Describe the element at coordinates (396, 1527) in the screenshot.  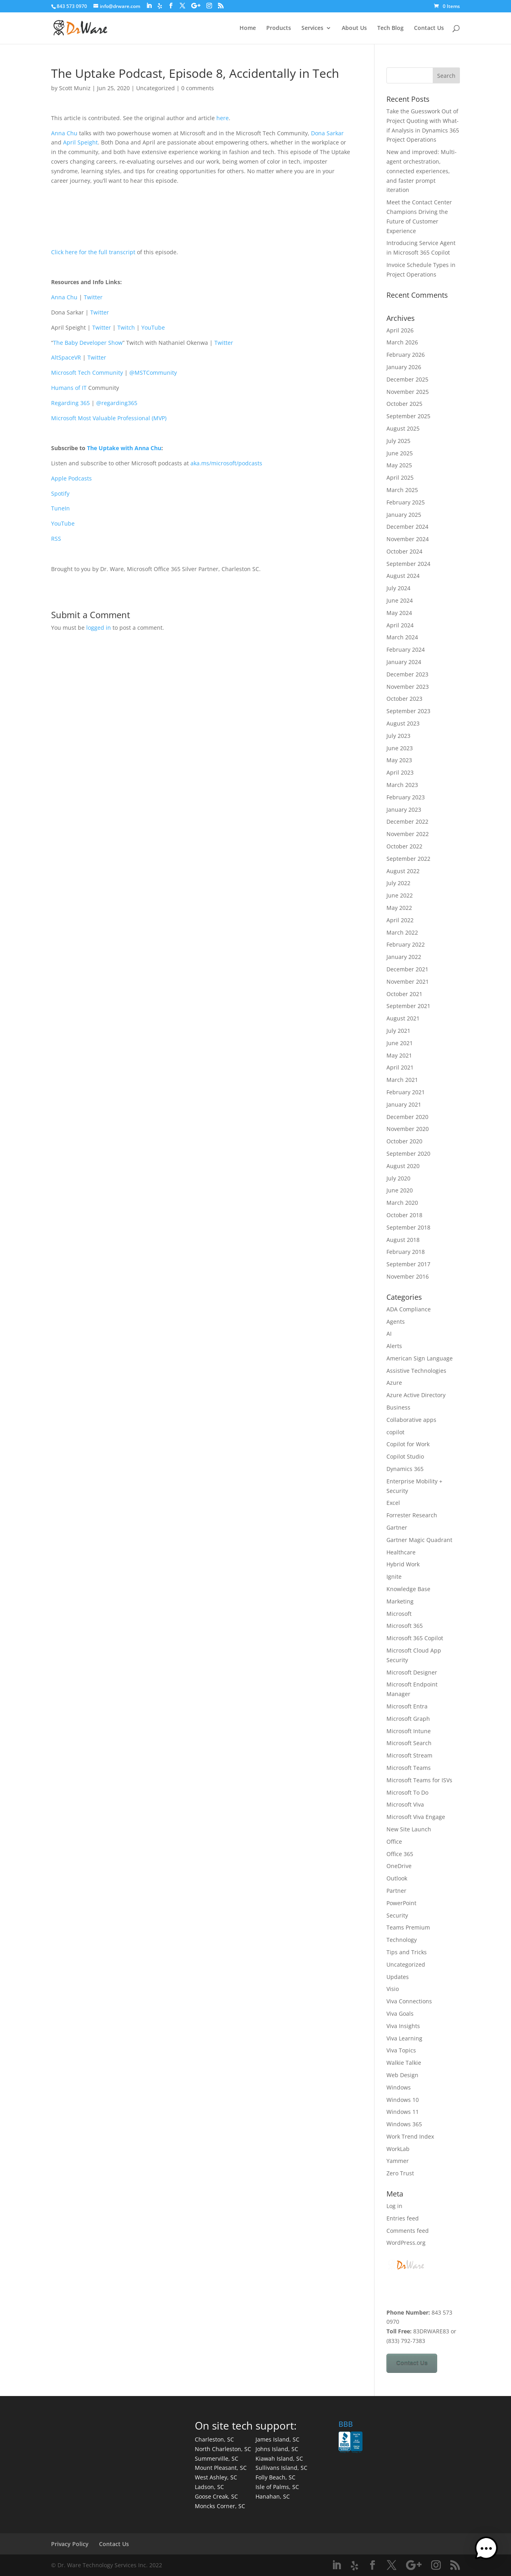
I see `Gartner` at that location.